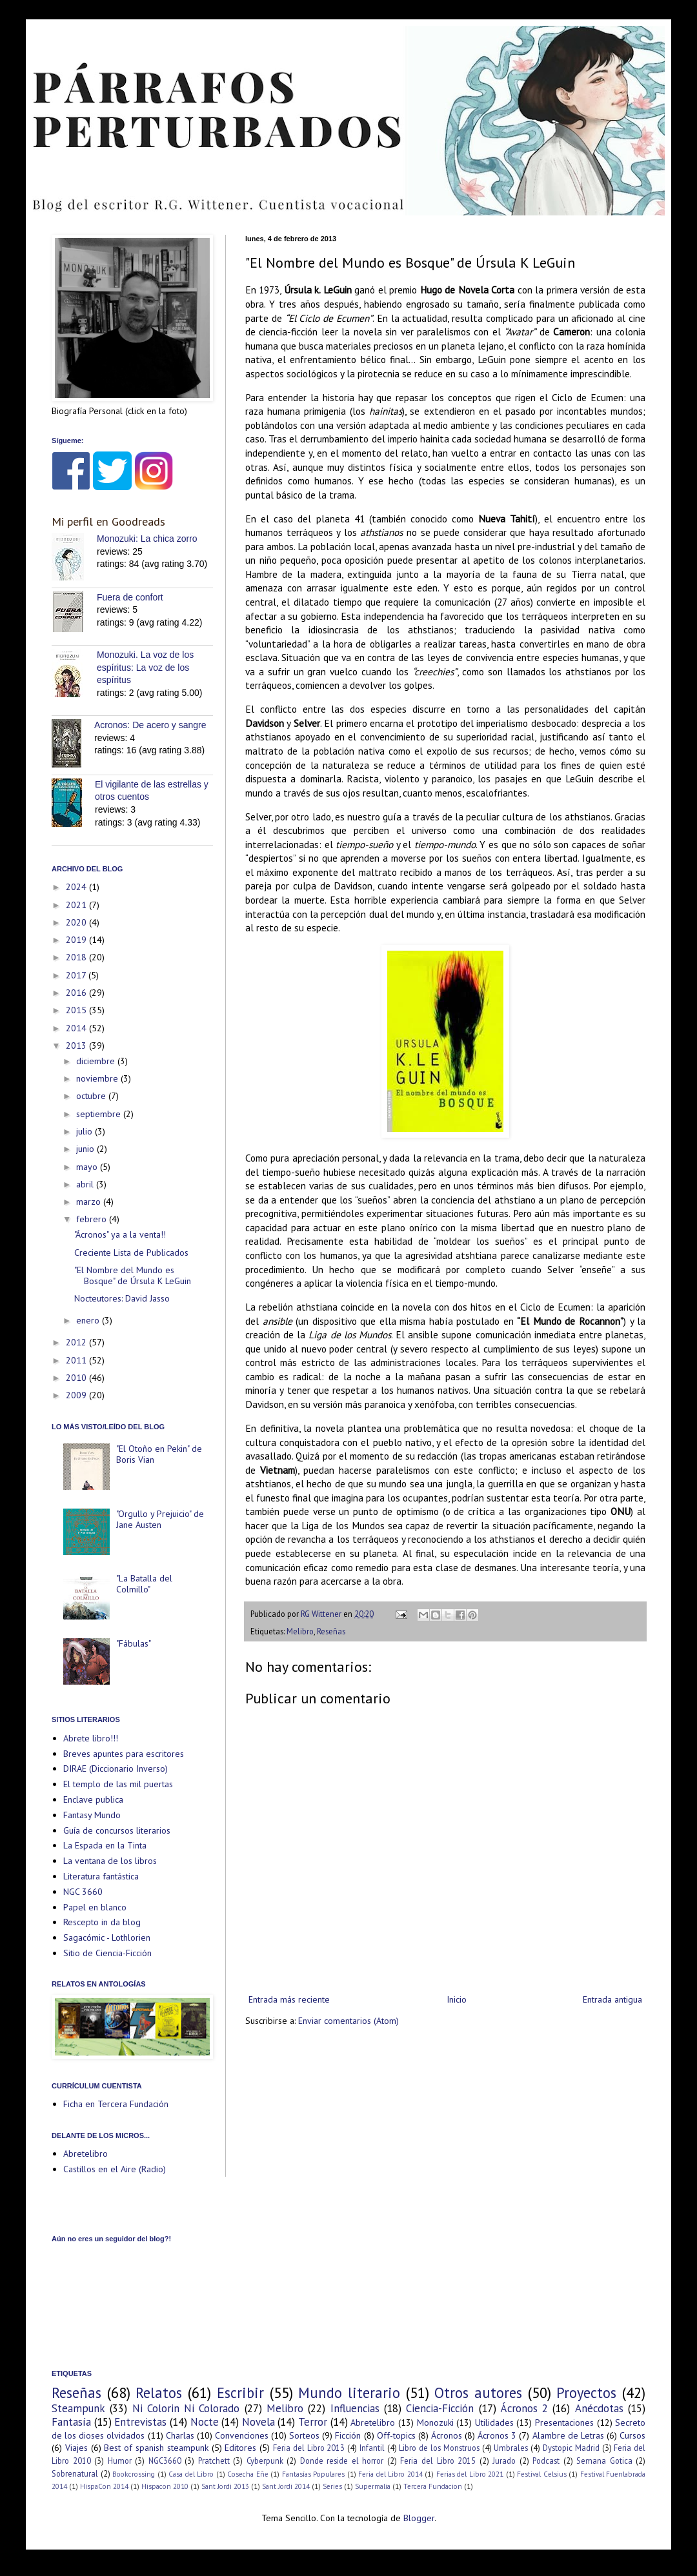 This screenshot has height=2576, width=697. What do you see at coordinates (289, 1999) in the screenshot?
I see `Entrada más reciente` at bounding box center [289, 1999].